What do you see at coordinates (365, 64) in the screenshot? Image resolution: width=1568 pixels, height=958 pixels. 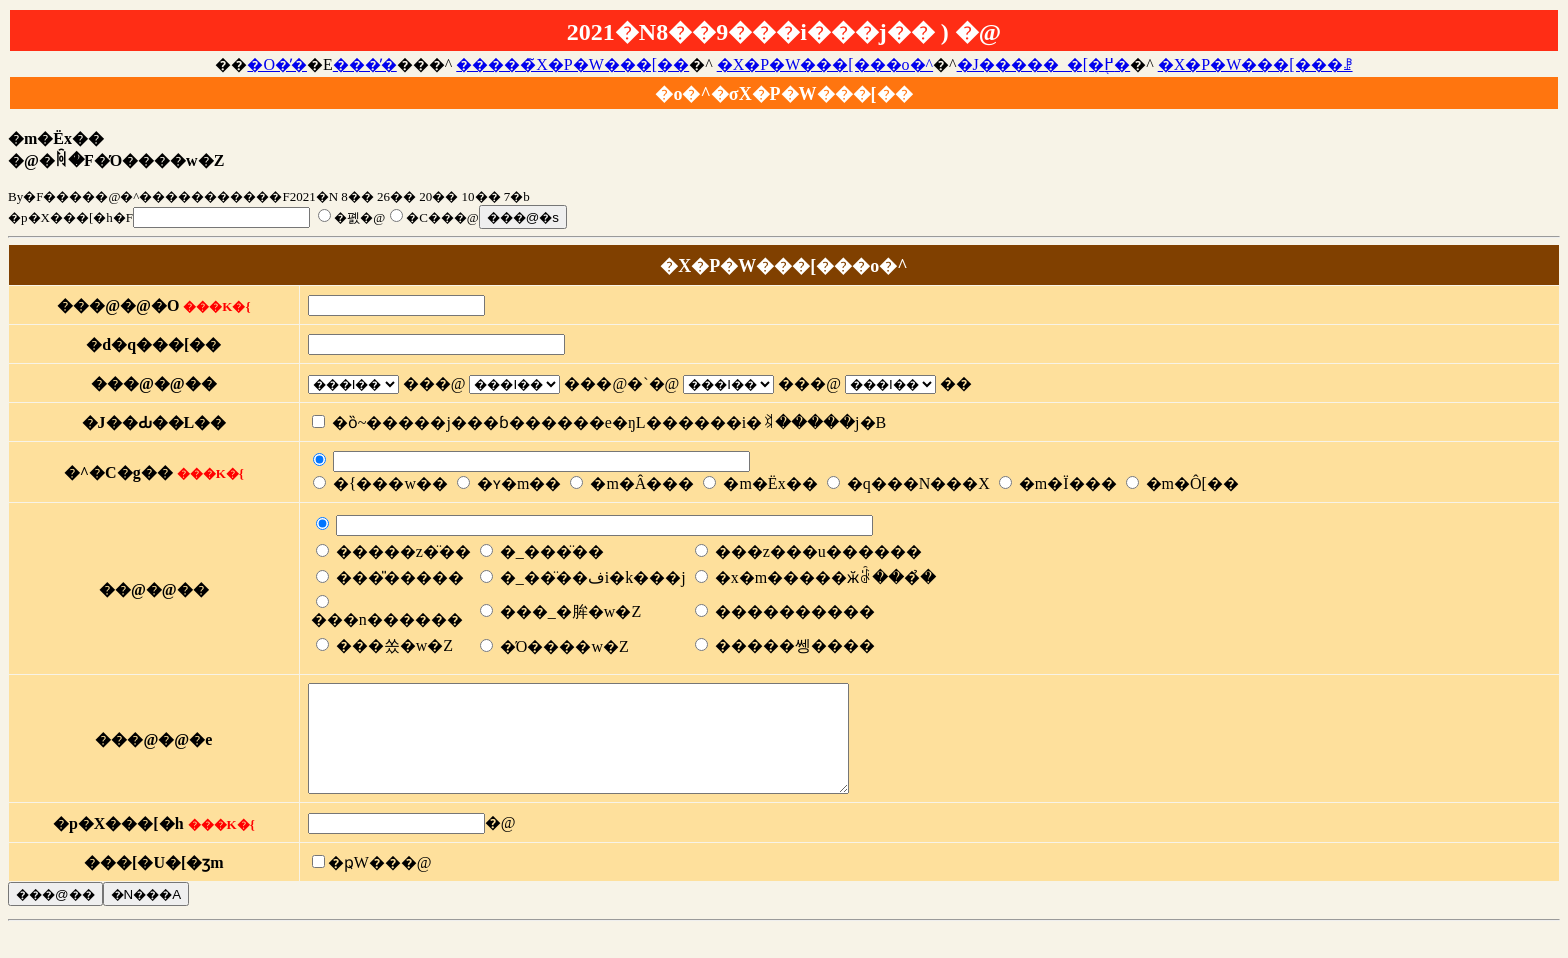 I see `���̓�` at bounding box center [365, 64].